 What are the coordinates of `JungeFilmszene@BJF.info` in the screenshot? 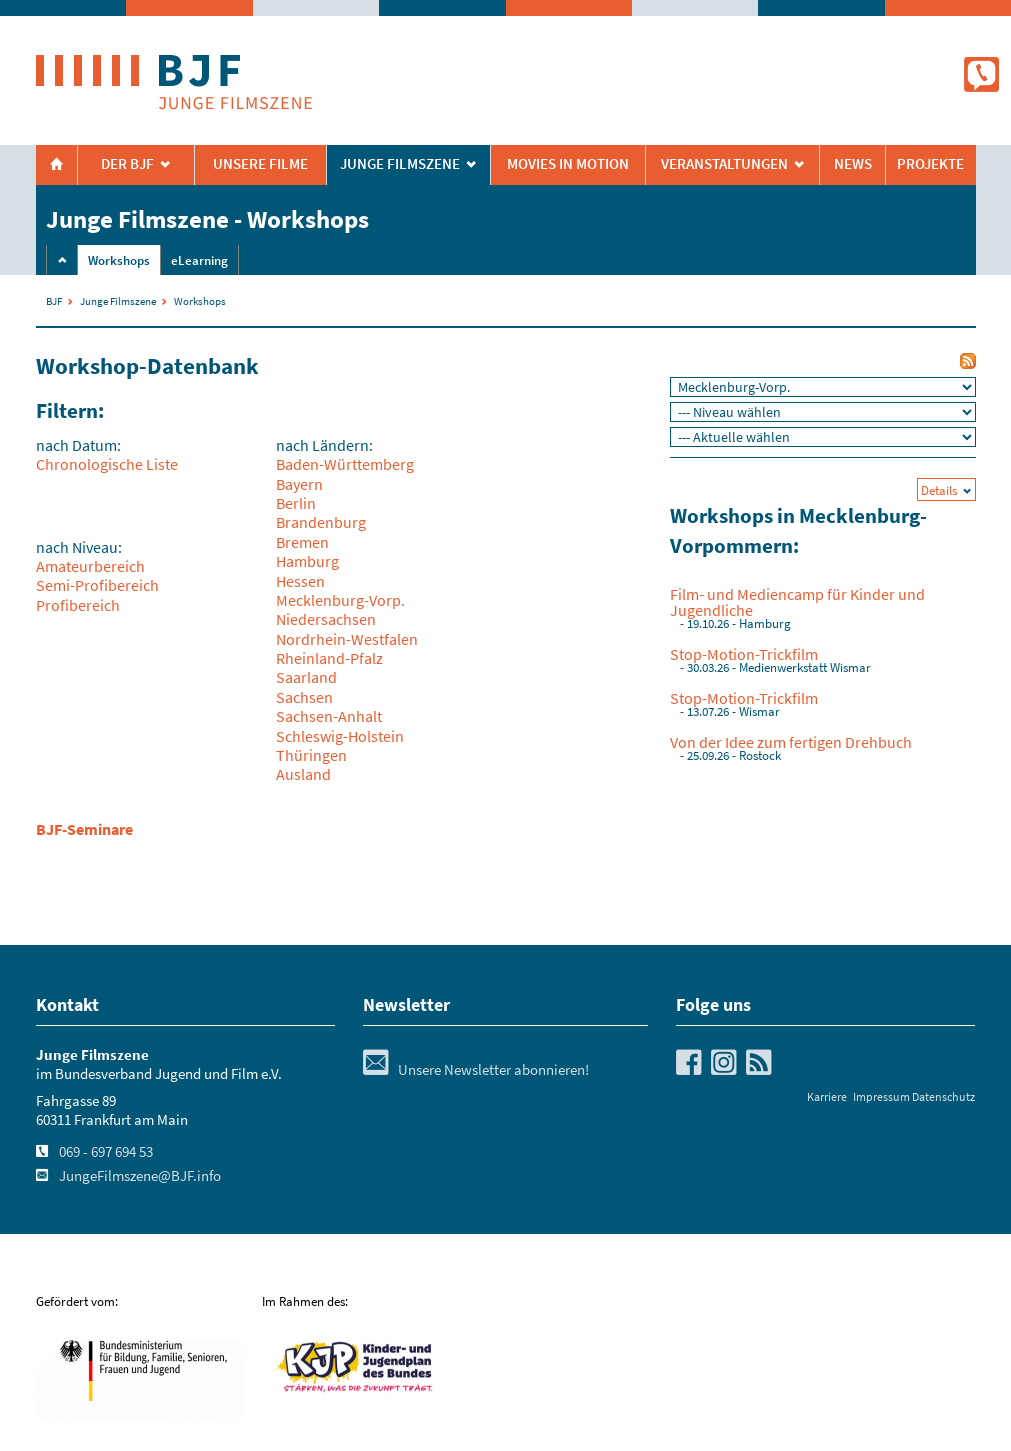 It's located at (140, 1176).